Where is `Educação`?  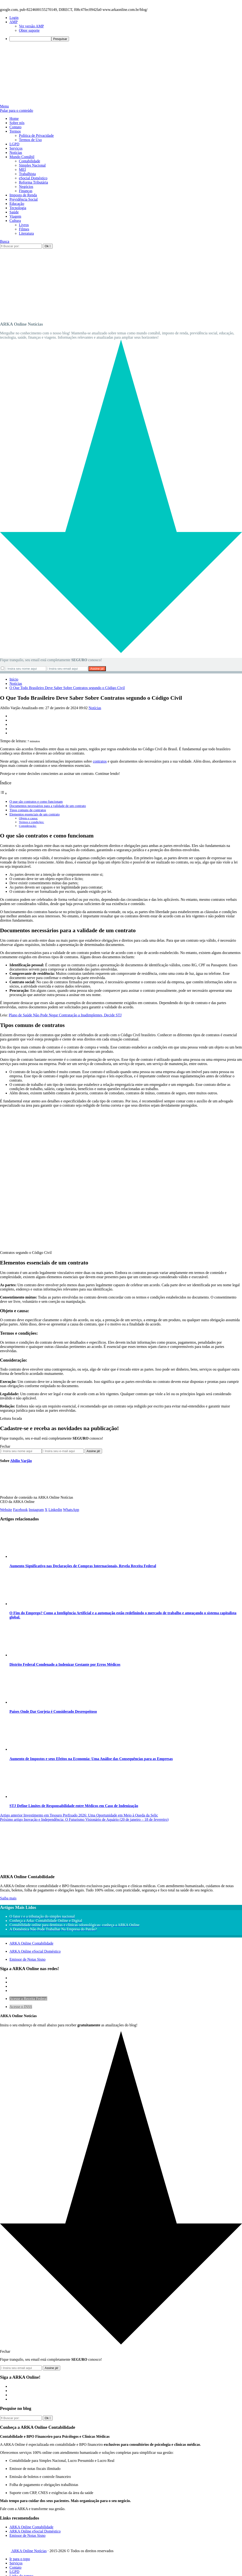
Educação is located at coordinates (16, 204).